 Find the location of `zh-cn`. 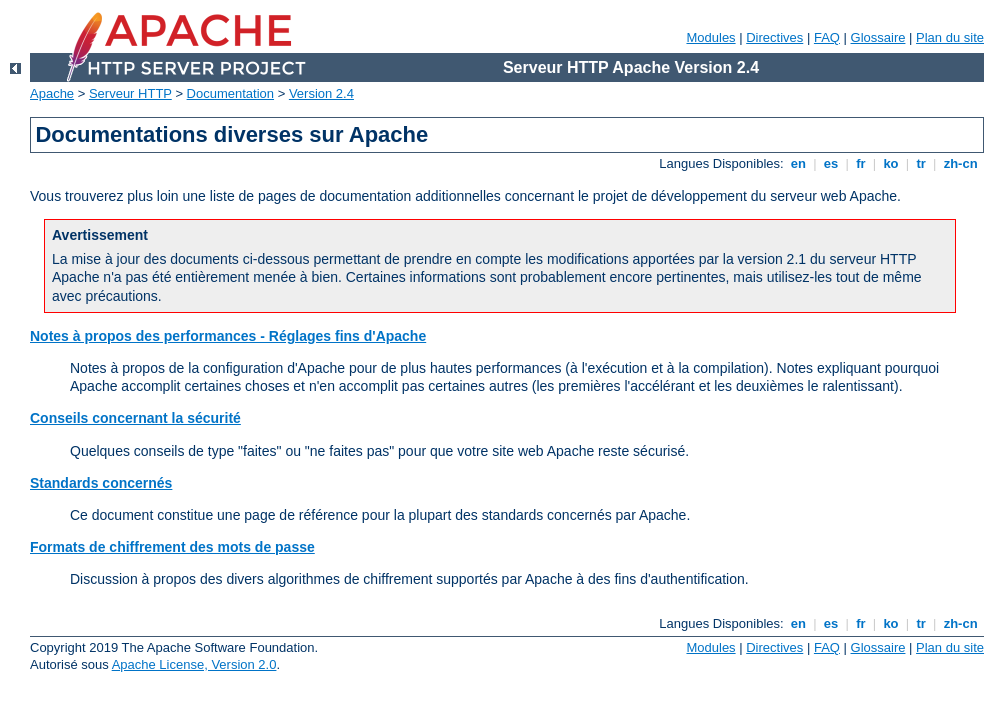

zh-cn is located at coordinates (960, 163).